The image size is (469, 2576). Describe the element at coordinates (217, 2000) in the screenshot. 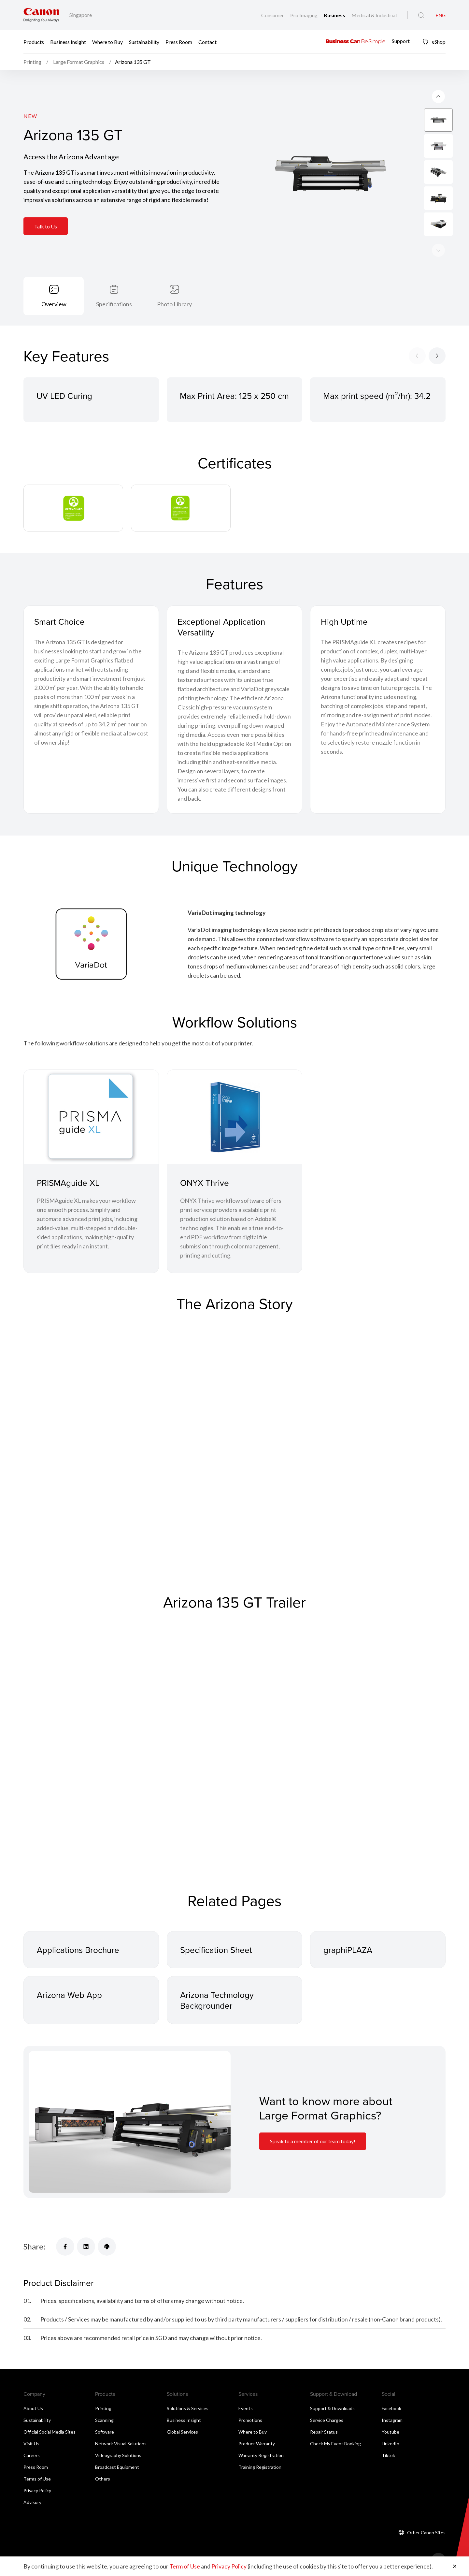

I see `Arizona Technology Backgrounder` at that location.